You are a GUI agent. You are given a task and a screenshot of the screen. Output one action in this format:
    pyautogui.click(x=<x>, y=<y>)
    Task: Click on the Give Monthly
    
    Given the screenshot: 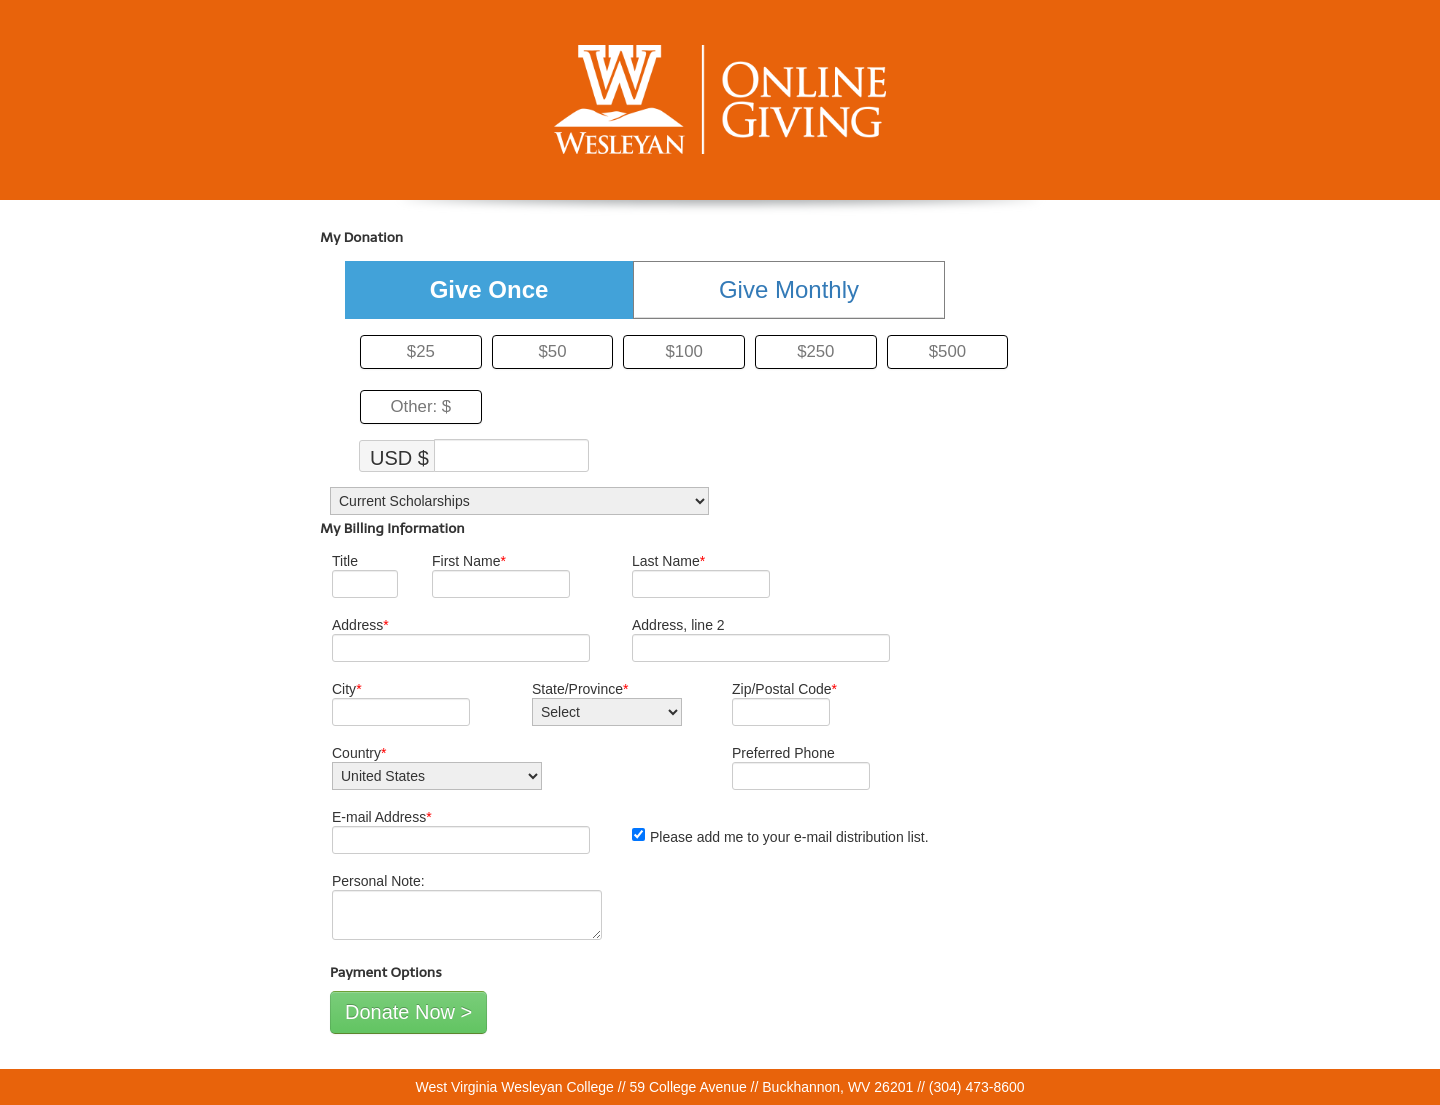 What is the action you would take?
    pyautogui.click(x=789, y=289)
    